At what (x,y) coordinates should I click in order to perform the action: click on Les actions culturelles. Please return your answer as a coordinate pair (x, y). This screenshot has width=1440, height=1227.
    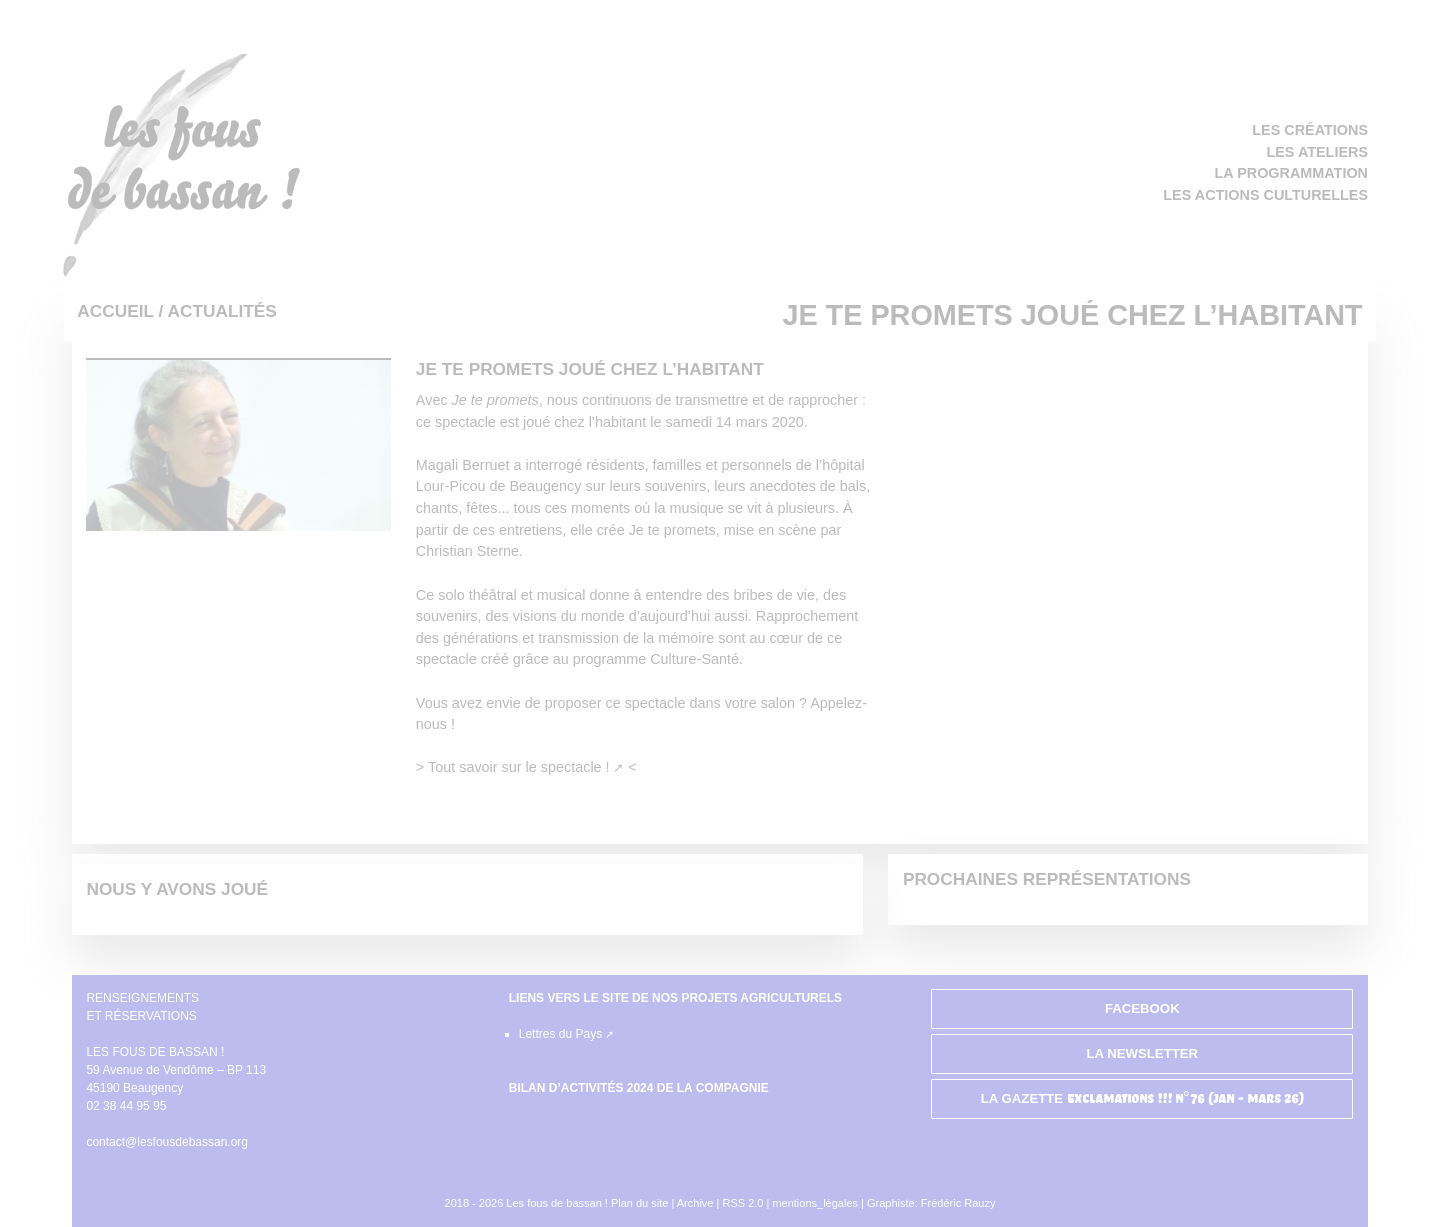
    Looking at the image, I should click on (1265, 195).